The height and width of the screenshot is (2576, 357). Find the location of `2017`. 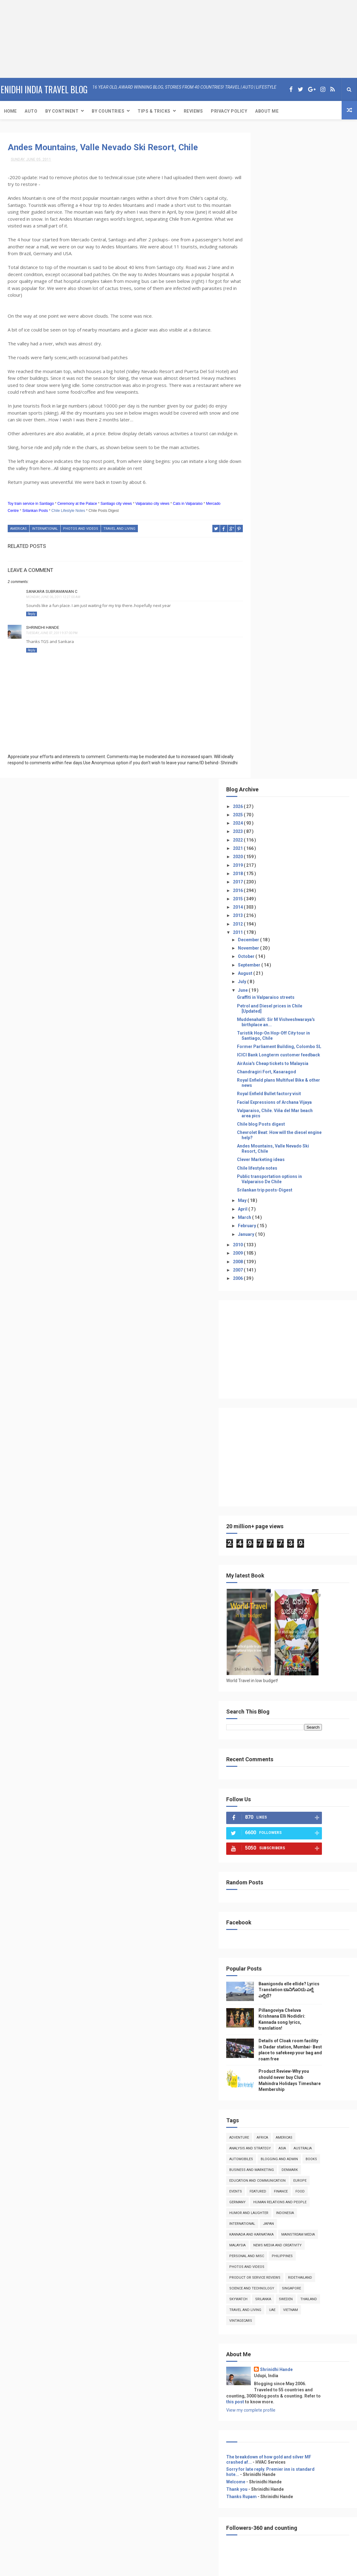

2017 is located at coordinates (266, 235).